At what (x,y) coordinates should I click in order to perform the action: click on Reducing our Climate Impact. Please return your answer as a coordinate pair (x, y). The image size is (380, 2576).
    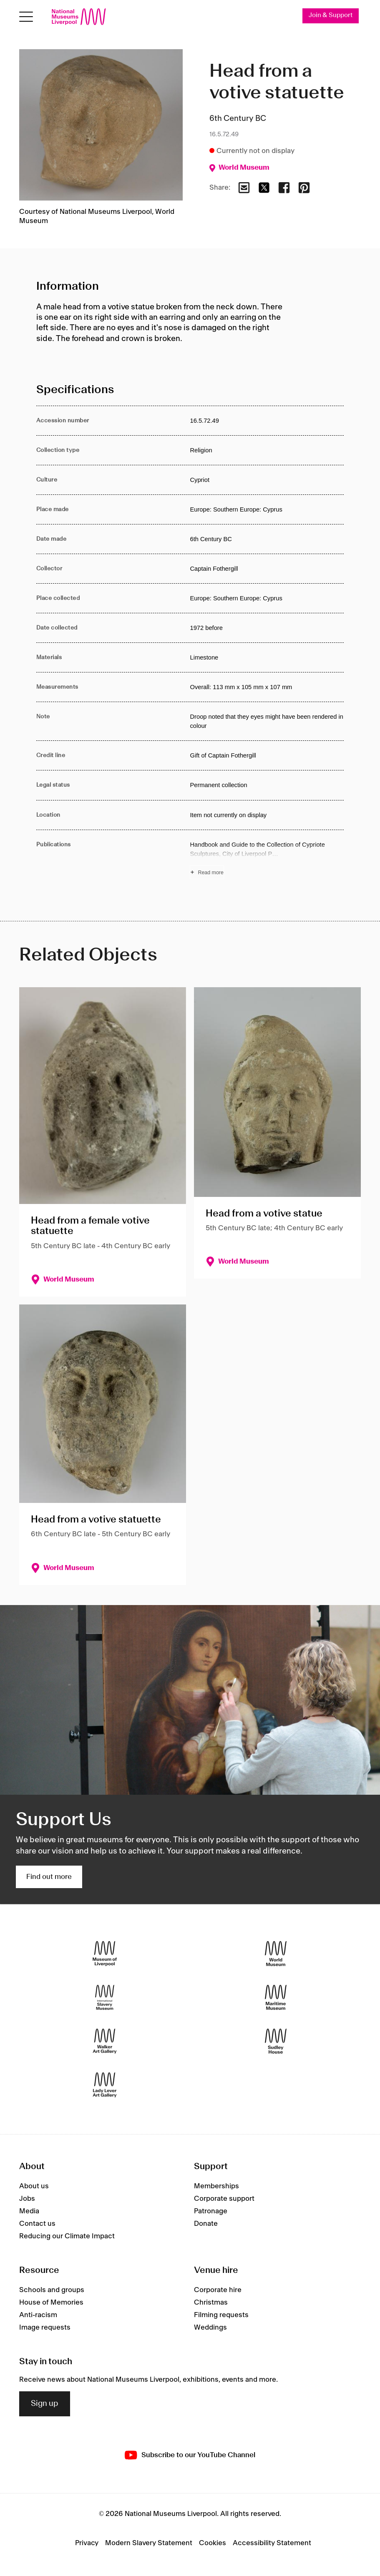
    Looking at the image, I should click on (67, 2236).